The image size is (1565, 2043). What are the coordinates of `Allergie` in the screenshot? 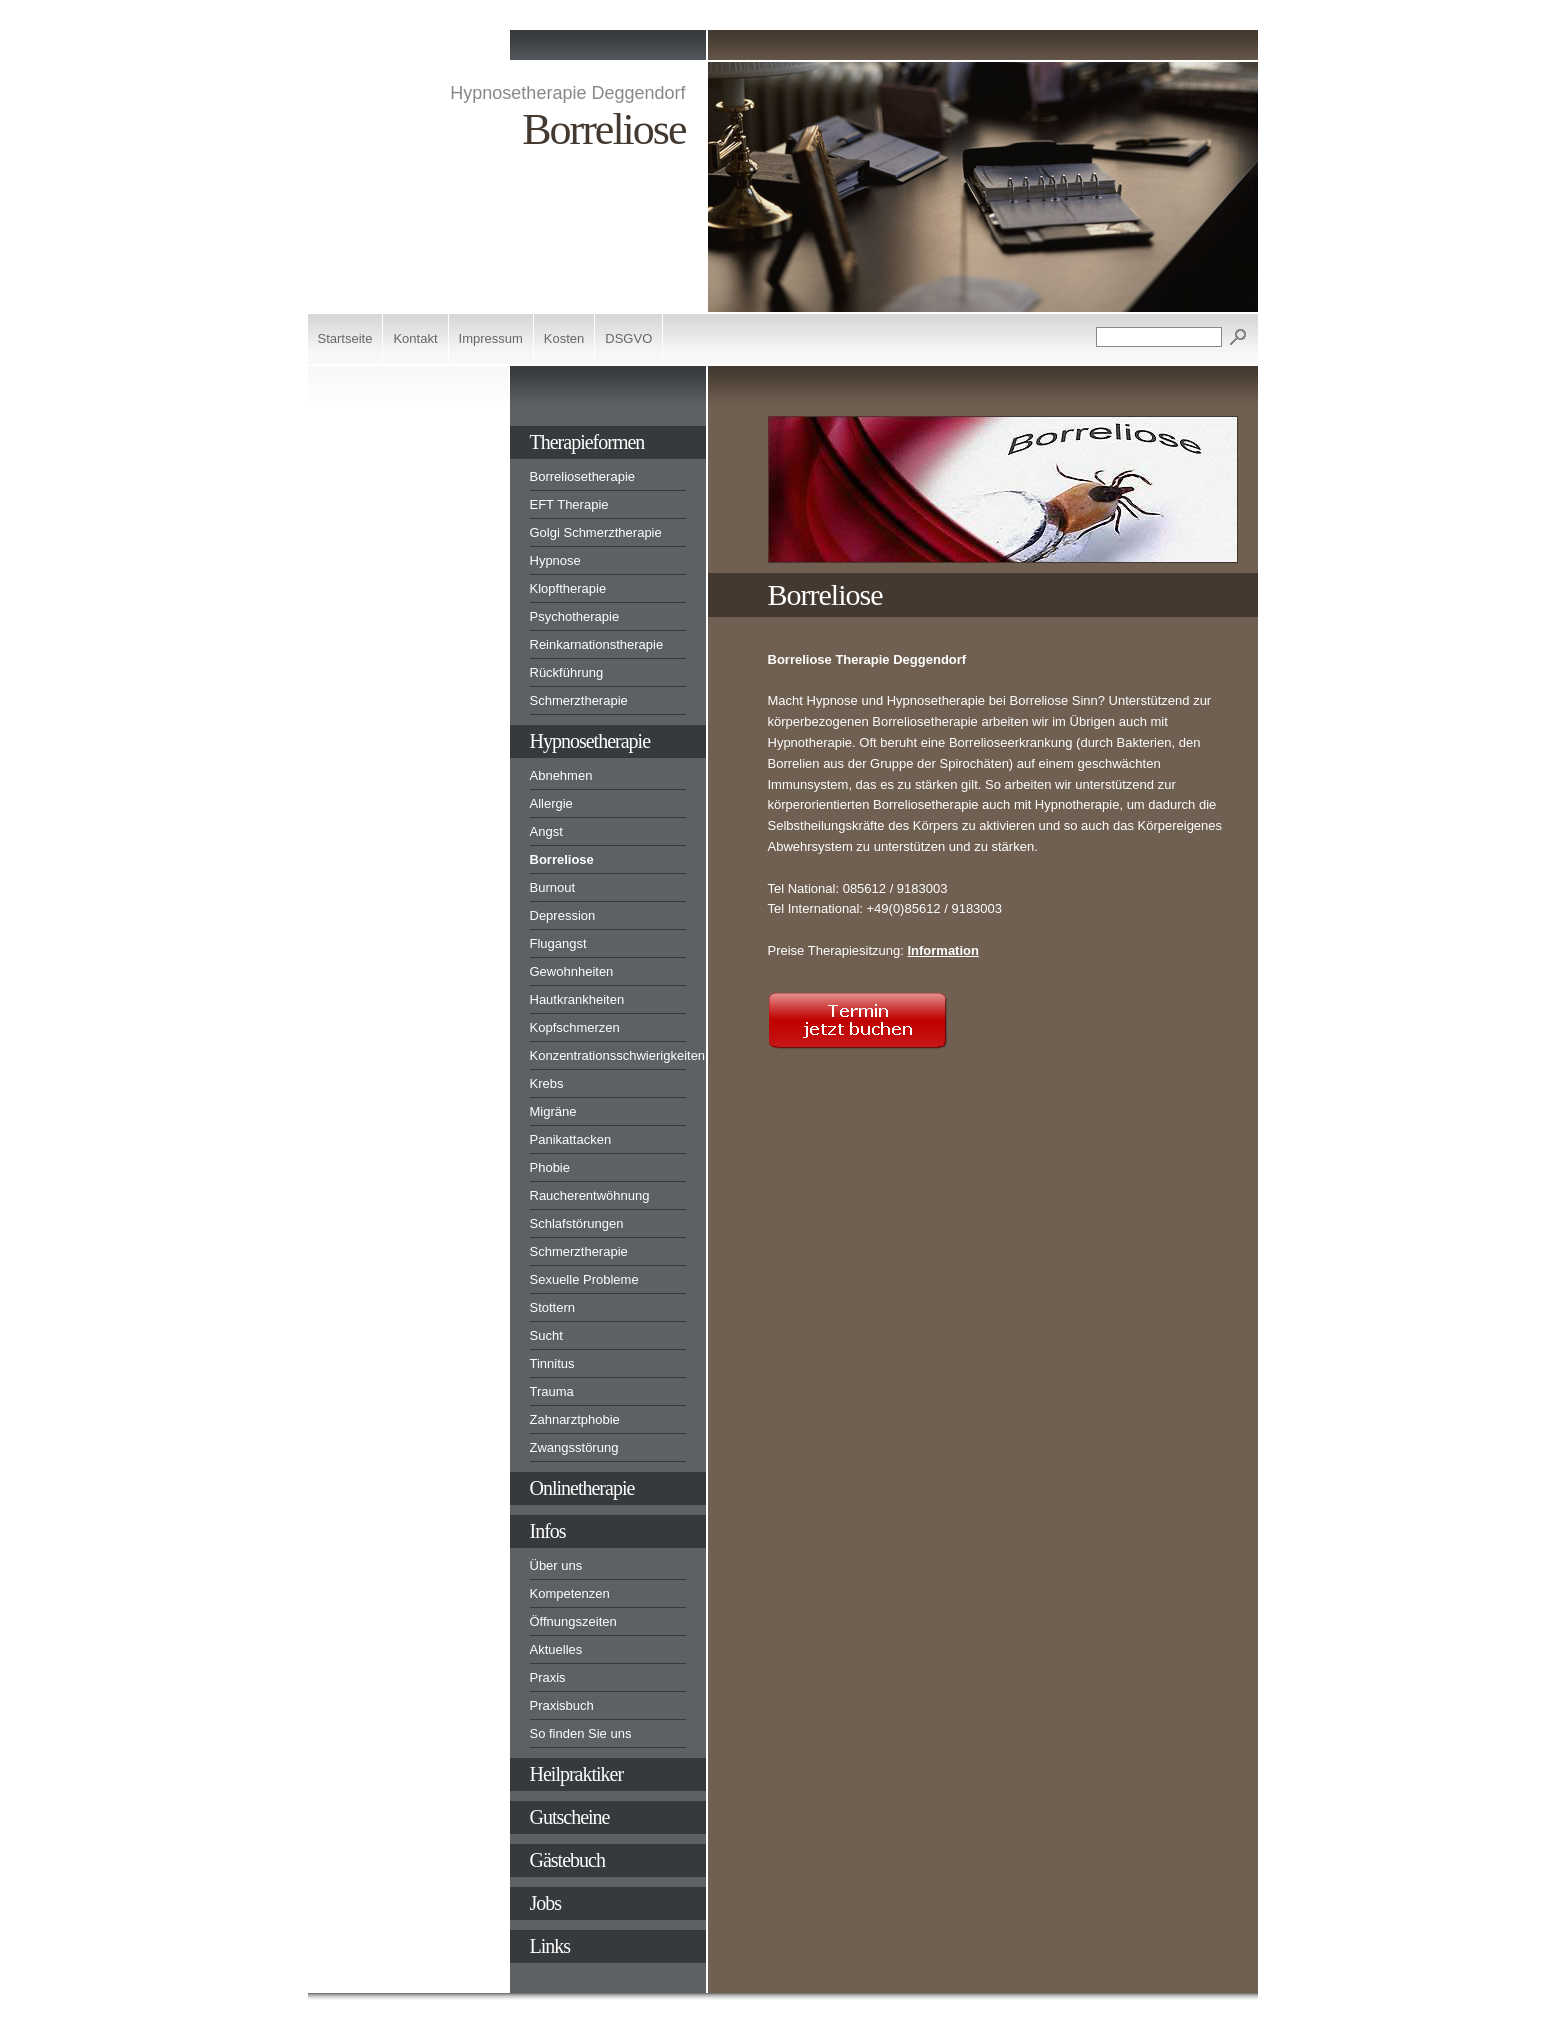 It's located at (551, 803).